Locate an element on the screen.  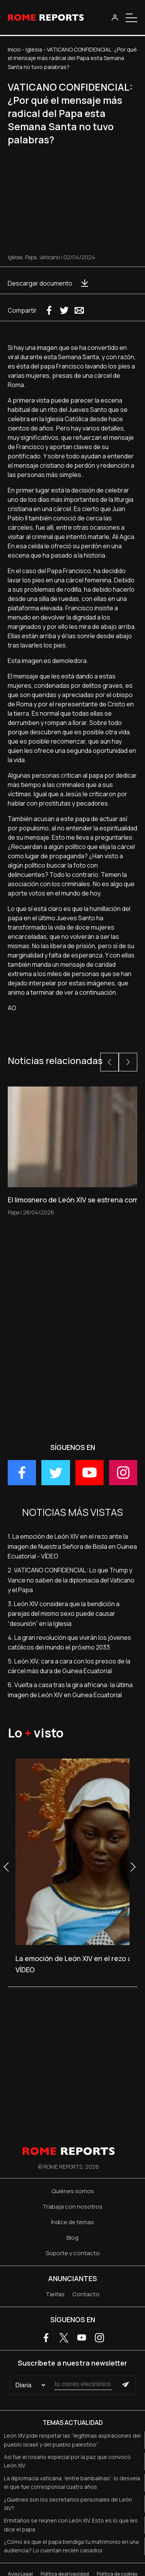
Iglesia is located at coordinates (34, 49).